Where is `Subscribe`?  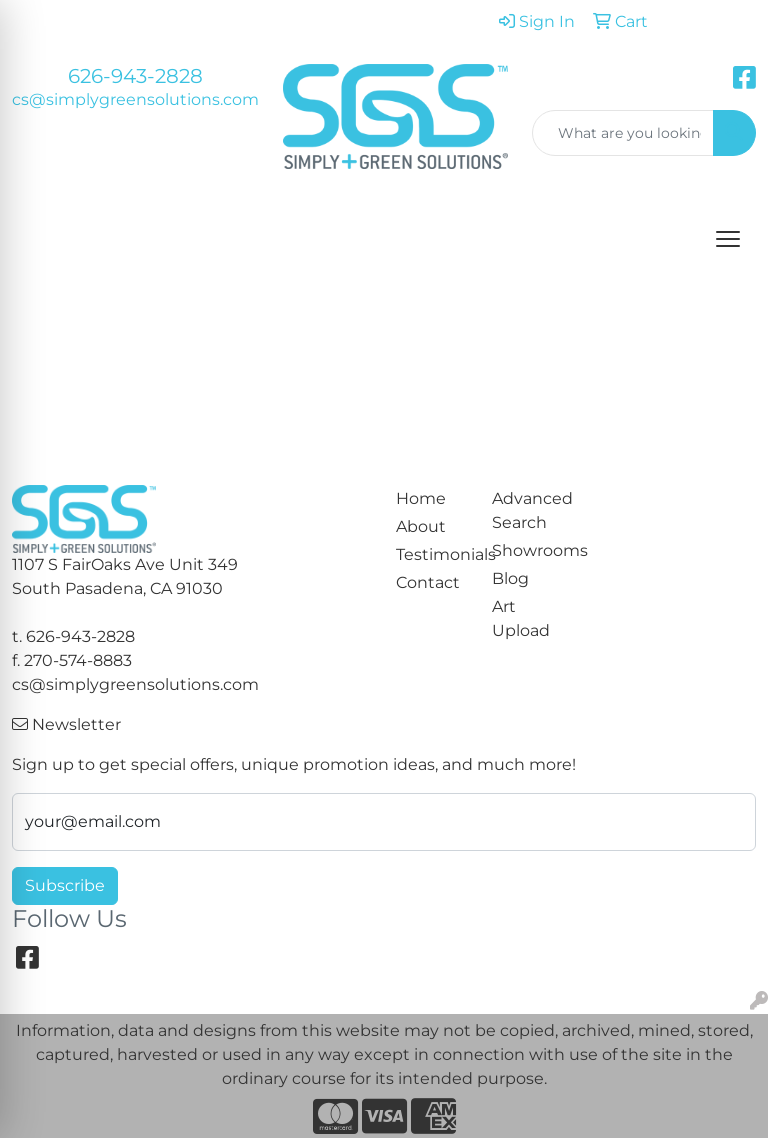
Subscribe is located at coordinates (65, 885).